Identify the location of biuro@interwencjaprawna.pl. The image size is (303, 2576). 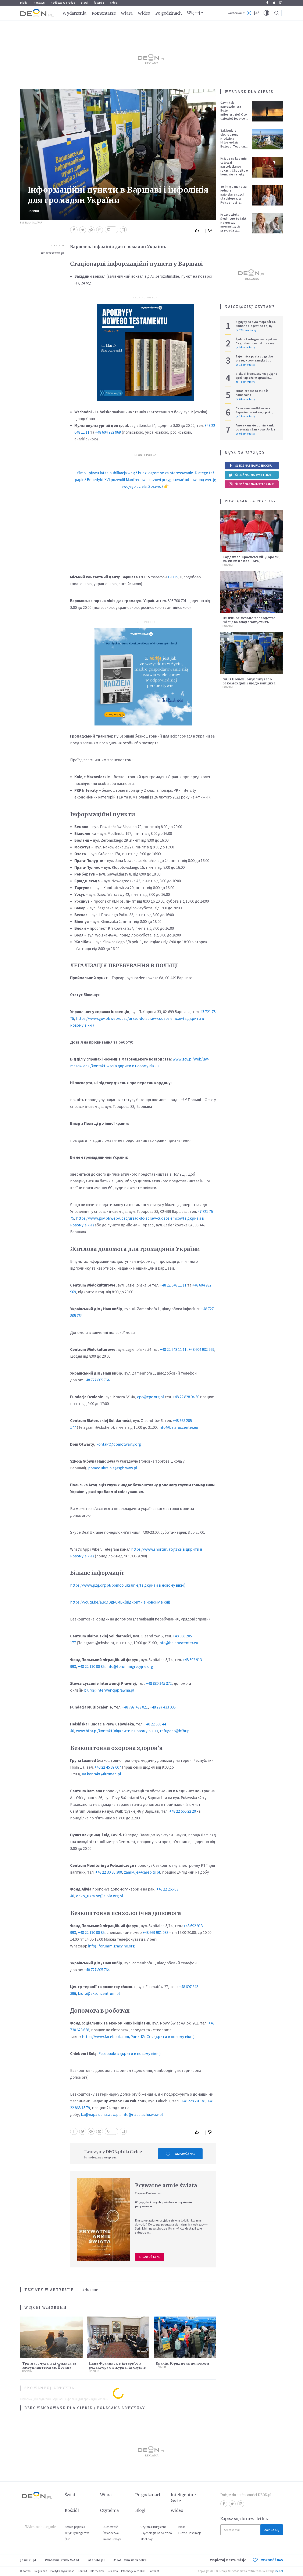
(109, 1690).